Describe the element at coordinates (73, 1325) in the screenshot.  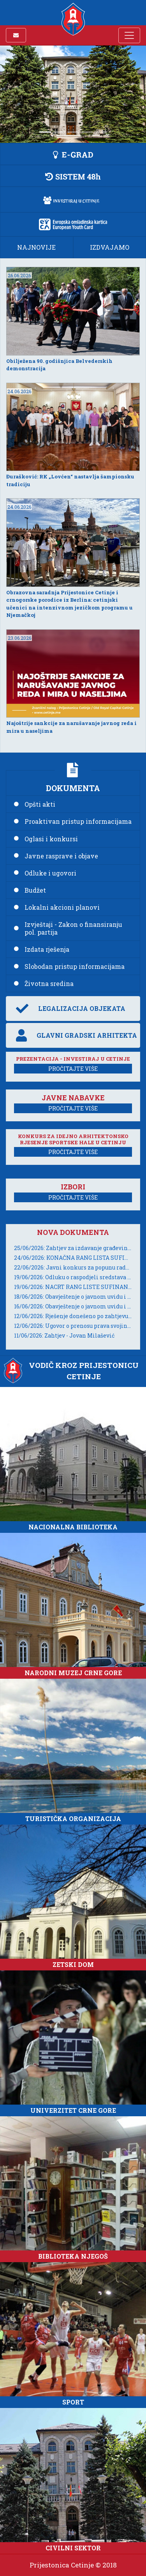
I see `12/06/2026: Ugovor o prenosu prava svojine UZZ 326/2026` at that location.